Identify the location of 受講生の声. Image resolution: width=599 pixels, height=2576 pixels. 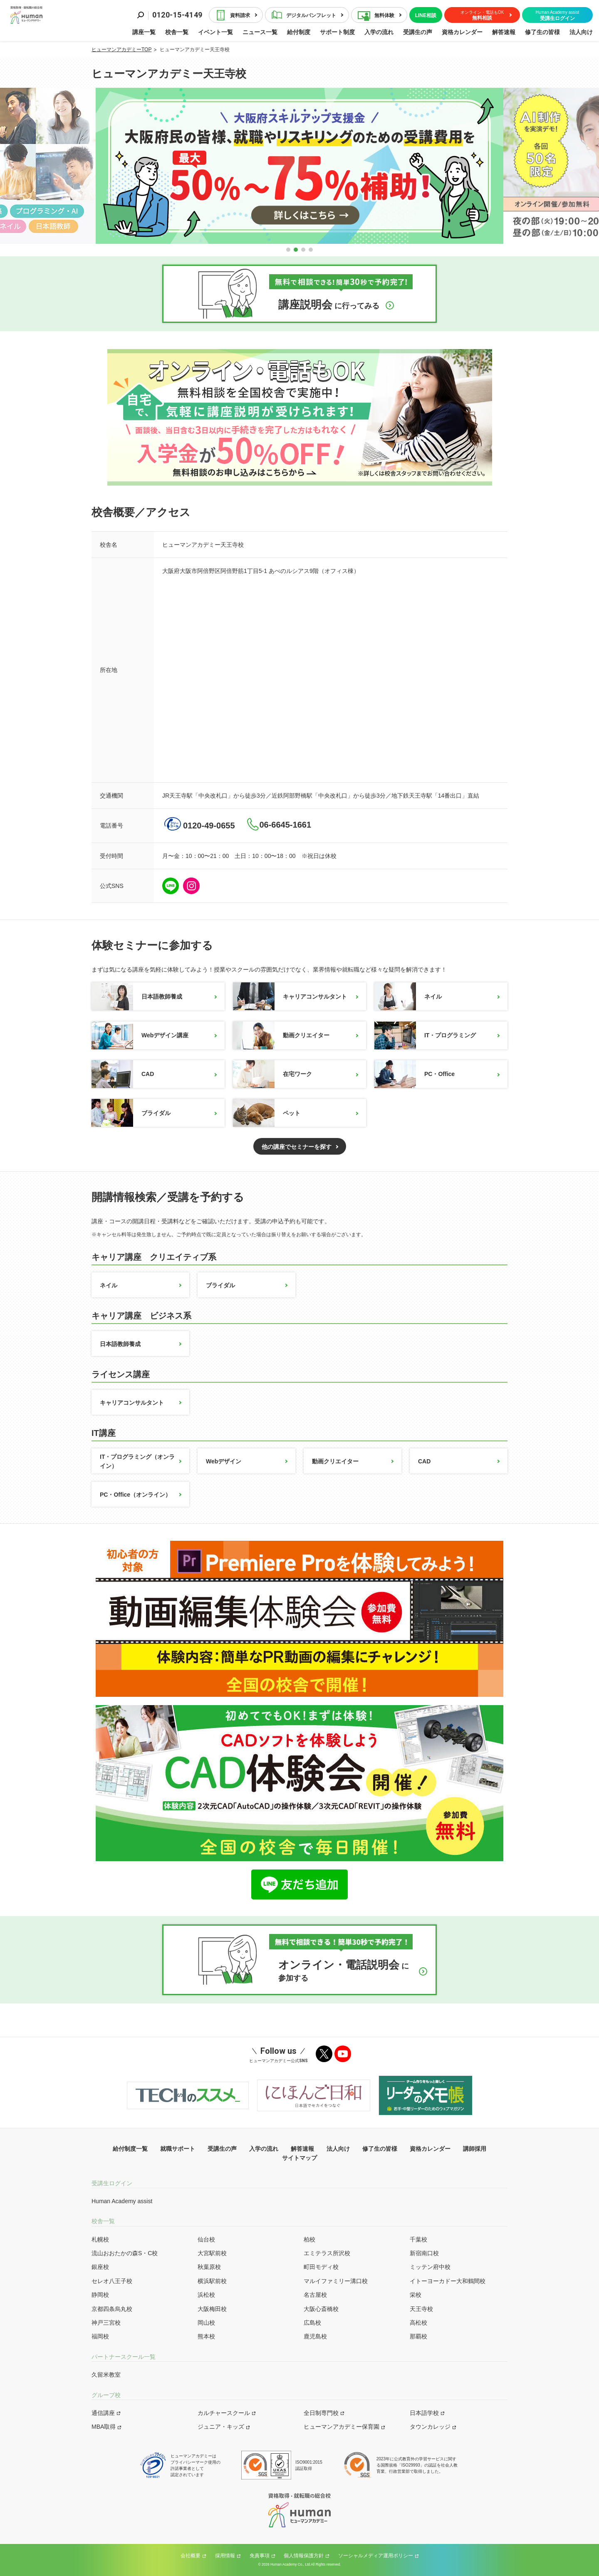
(417, 32).